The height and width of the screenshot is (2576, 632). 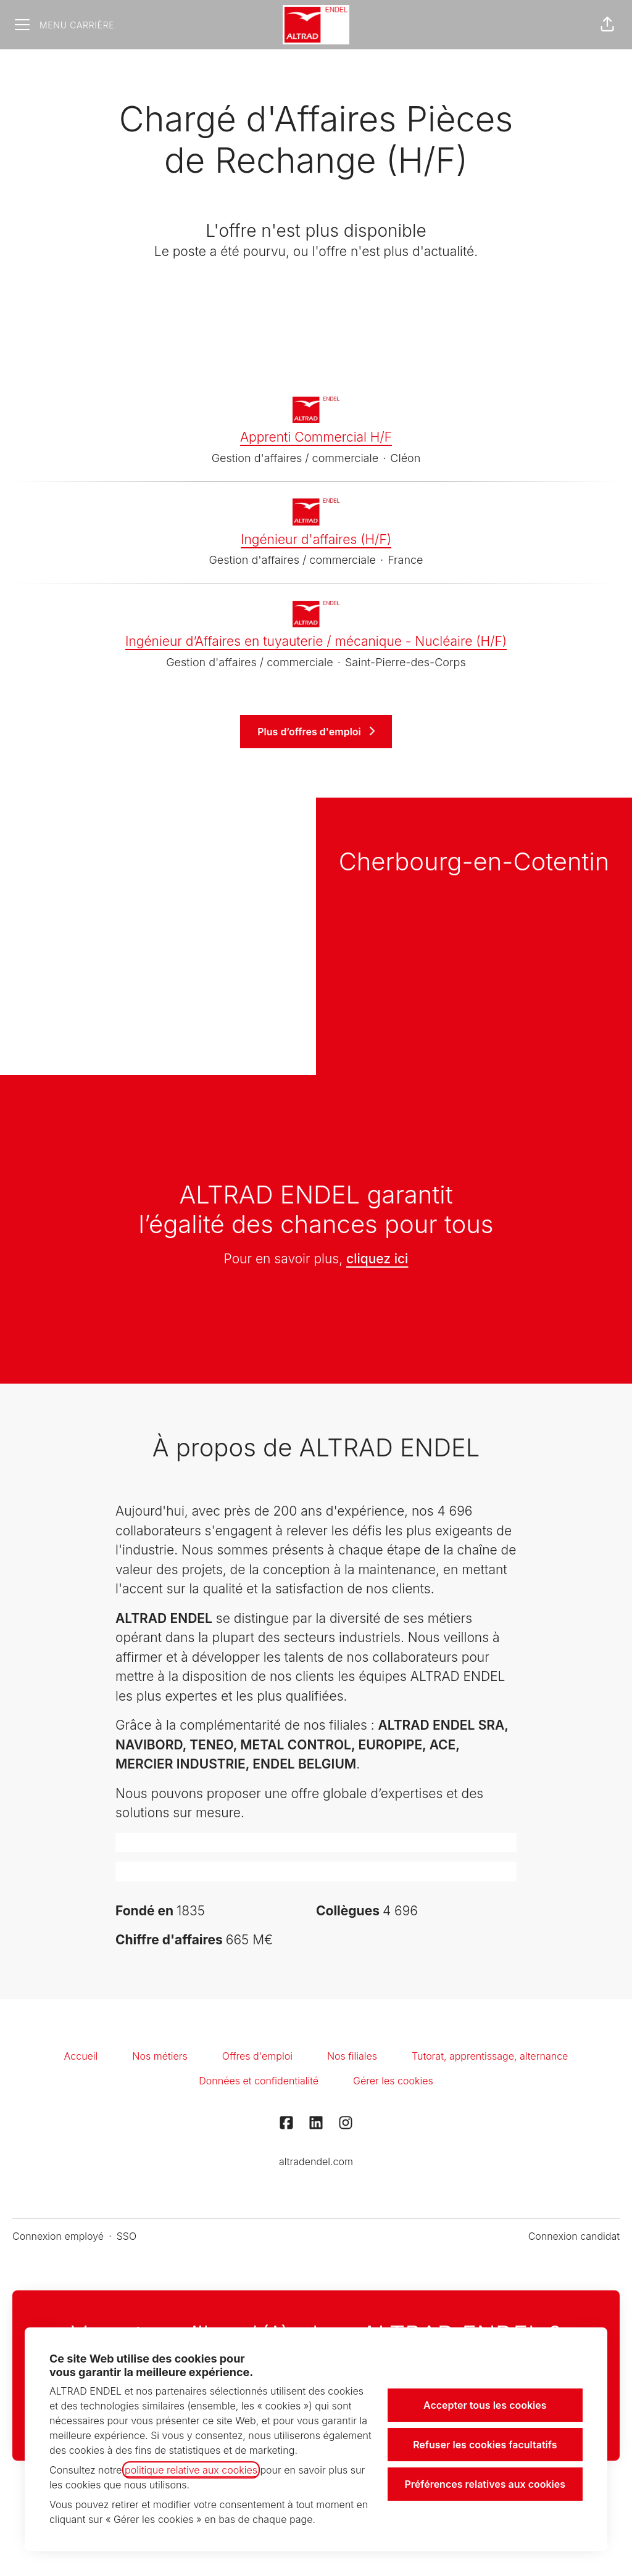 I want to click on Accepter tous les cookies, so click(x=485, y=2405).